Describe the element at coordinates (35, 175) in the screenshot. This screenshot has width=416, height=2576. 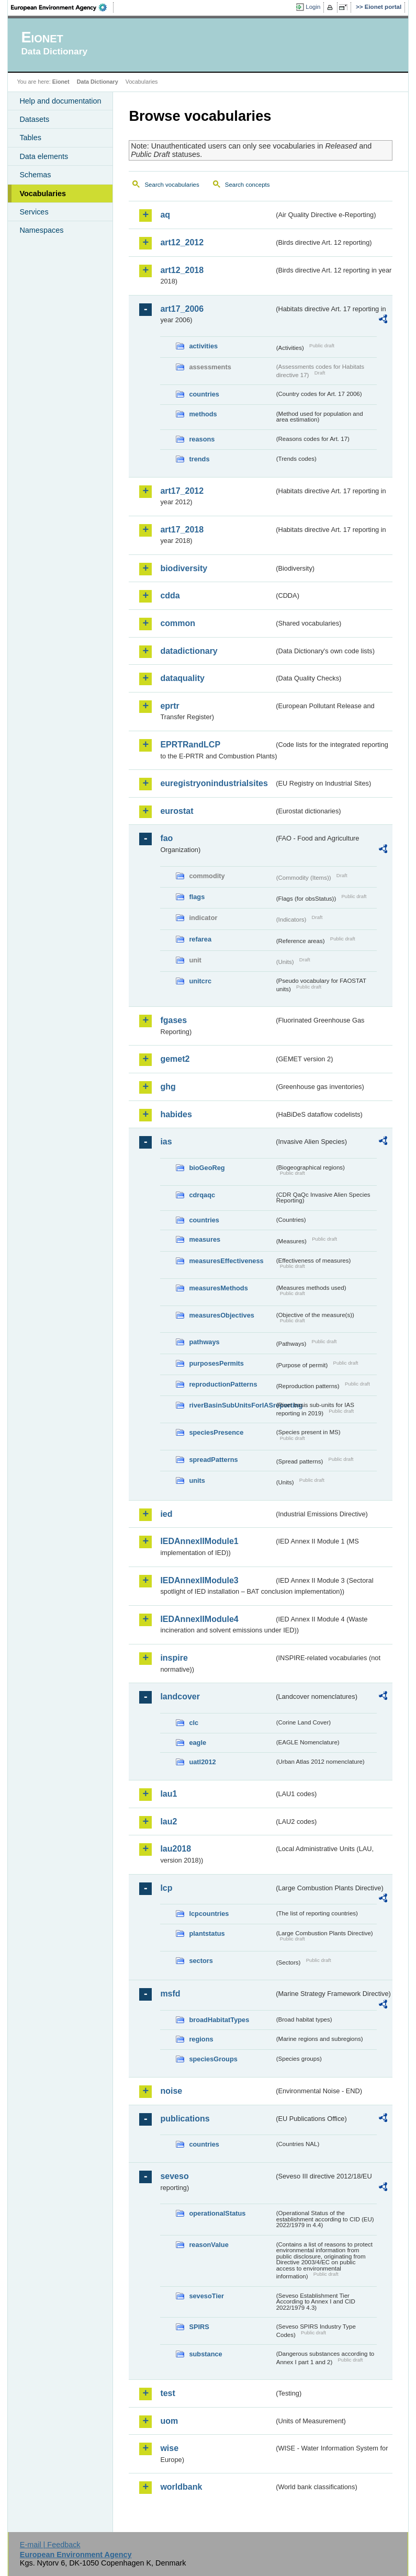
I see `Schemas` at that location.